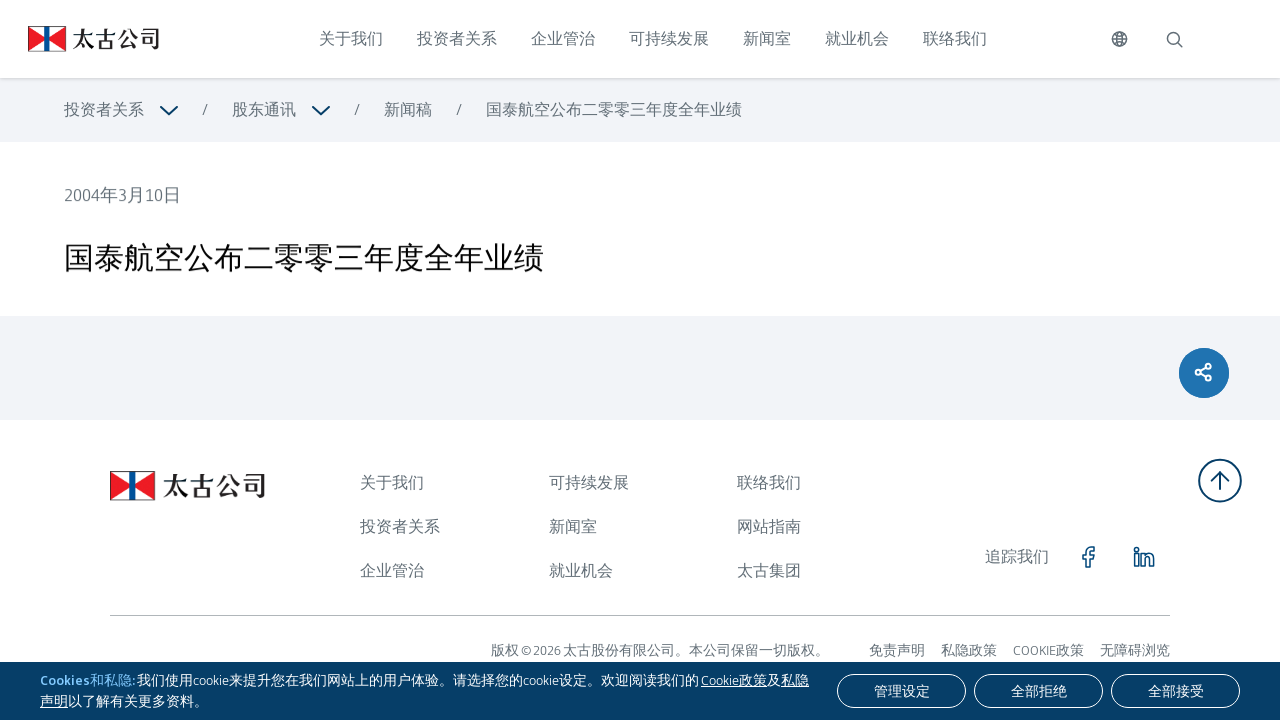 Image resolution: width=1280 pixels, height=720 pixels. What do you see at coordinates (581, 570) in the screenshot?
I see `就业机会 [浏览更多关于 就业机会]` at bounding box center [581, 570].